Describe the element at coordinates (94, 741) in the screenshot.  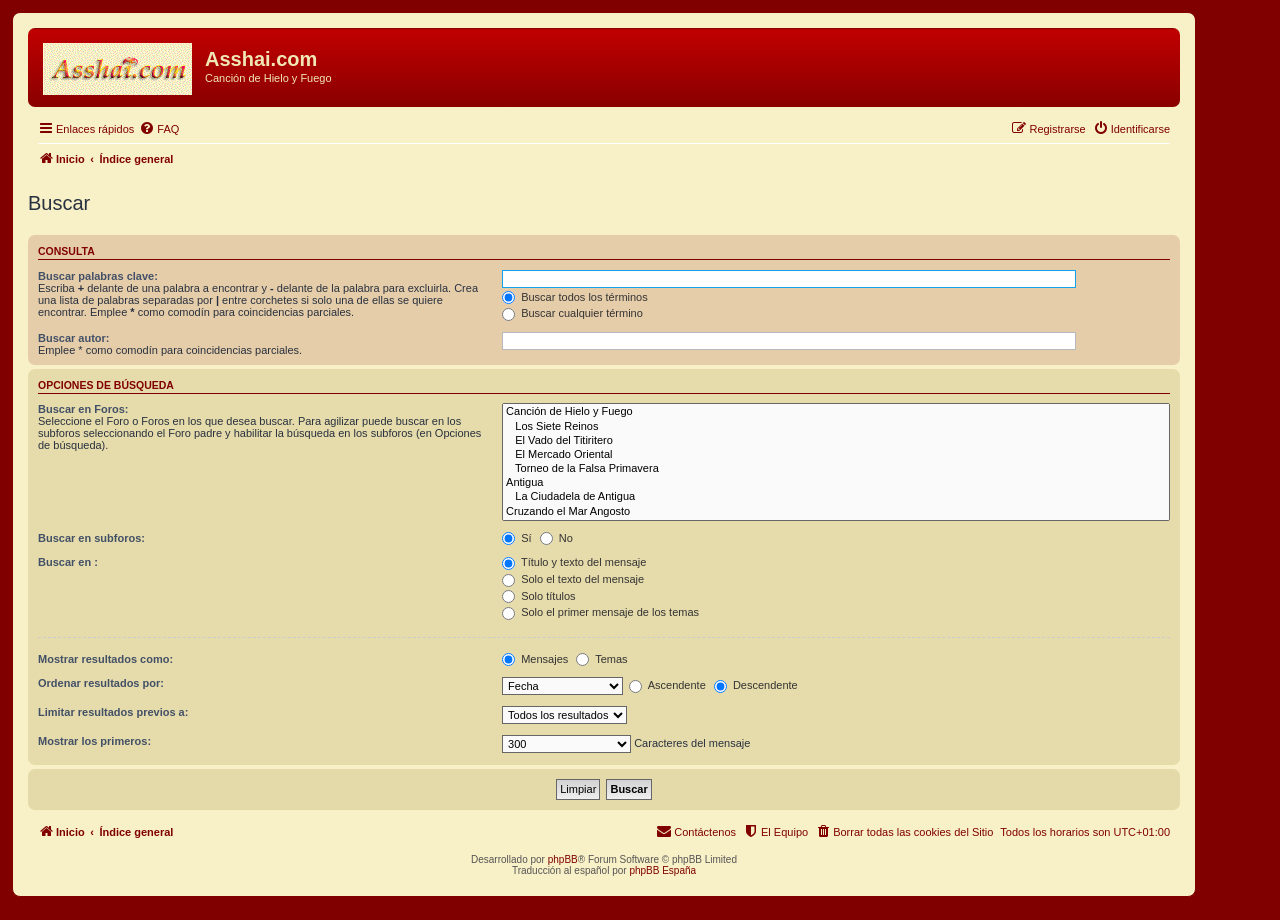
I see `Mostrar los primeros:` at that location.